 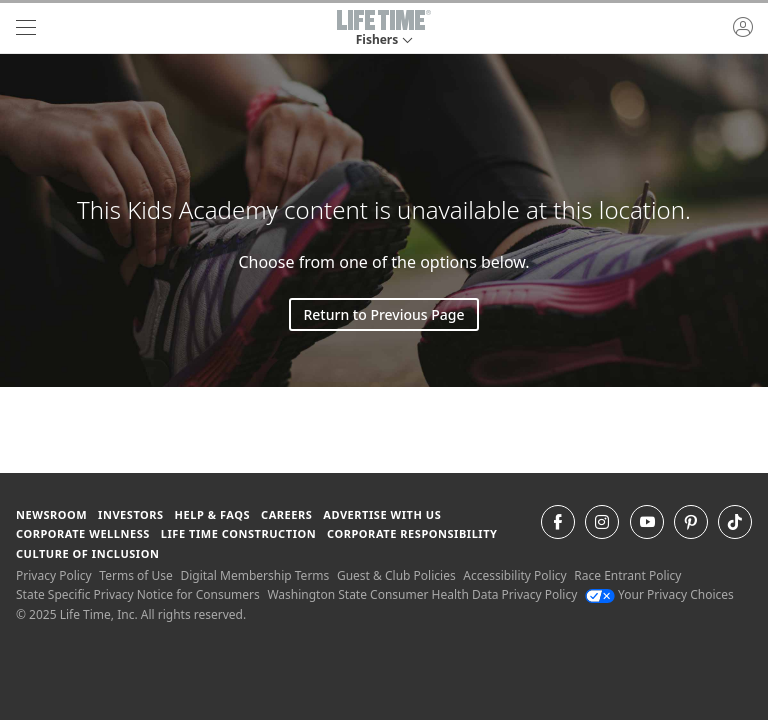 What do you see at coordinates (382, 514) in the screenshot?
I see `Advertise with Us [Advertise with Us learn more about advertising with life time (opens in a new window)]` at bounding box center [382, 514].